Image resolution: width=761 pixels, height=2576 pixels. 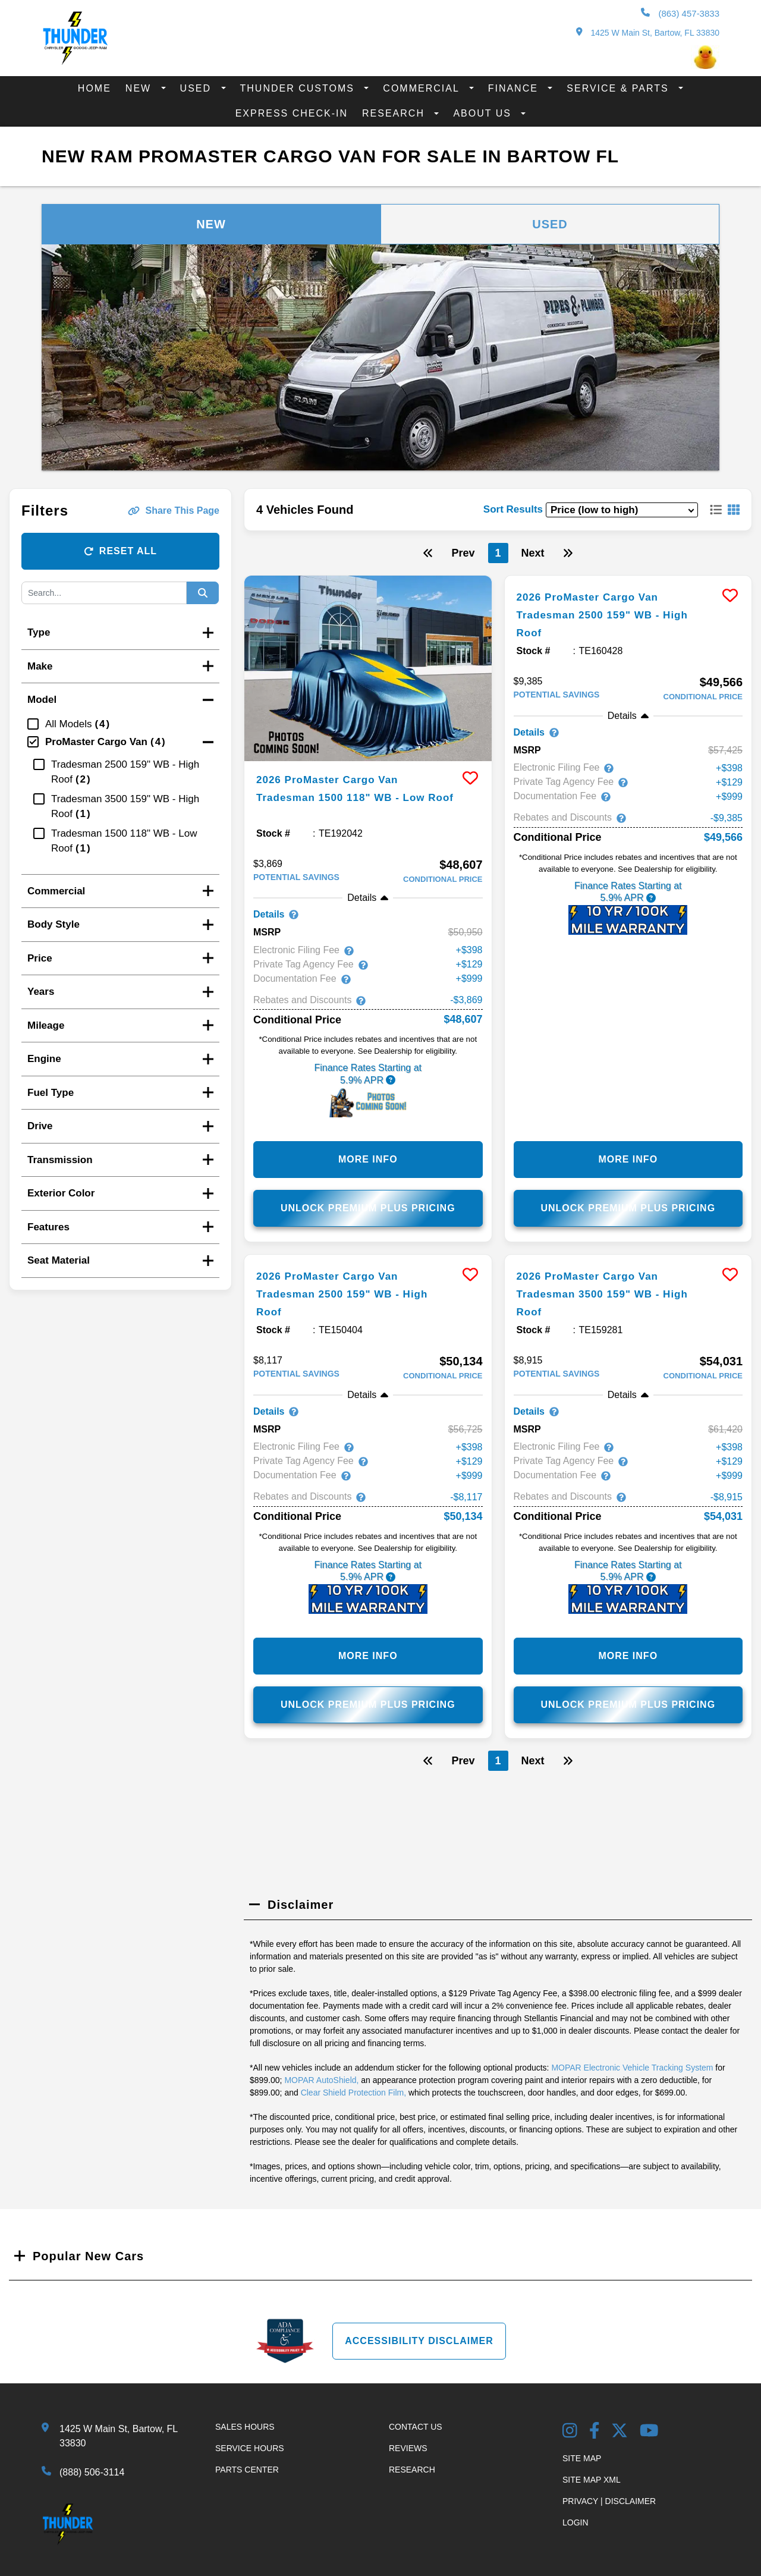 What do you see at coordinates (680, 13) in the screenshot?
I see `(863) 457-3833` at bounding box center [680, 13].